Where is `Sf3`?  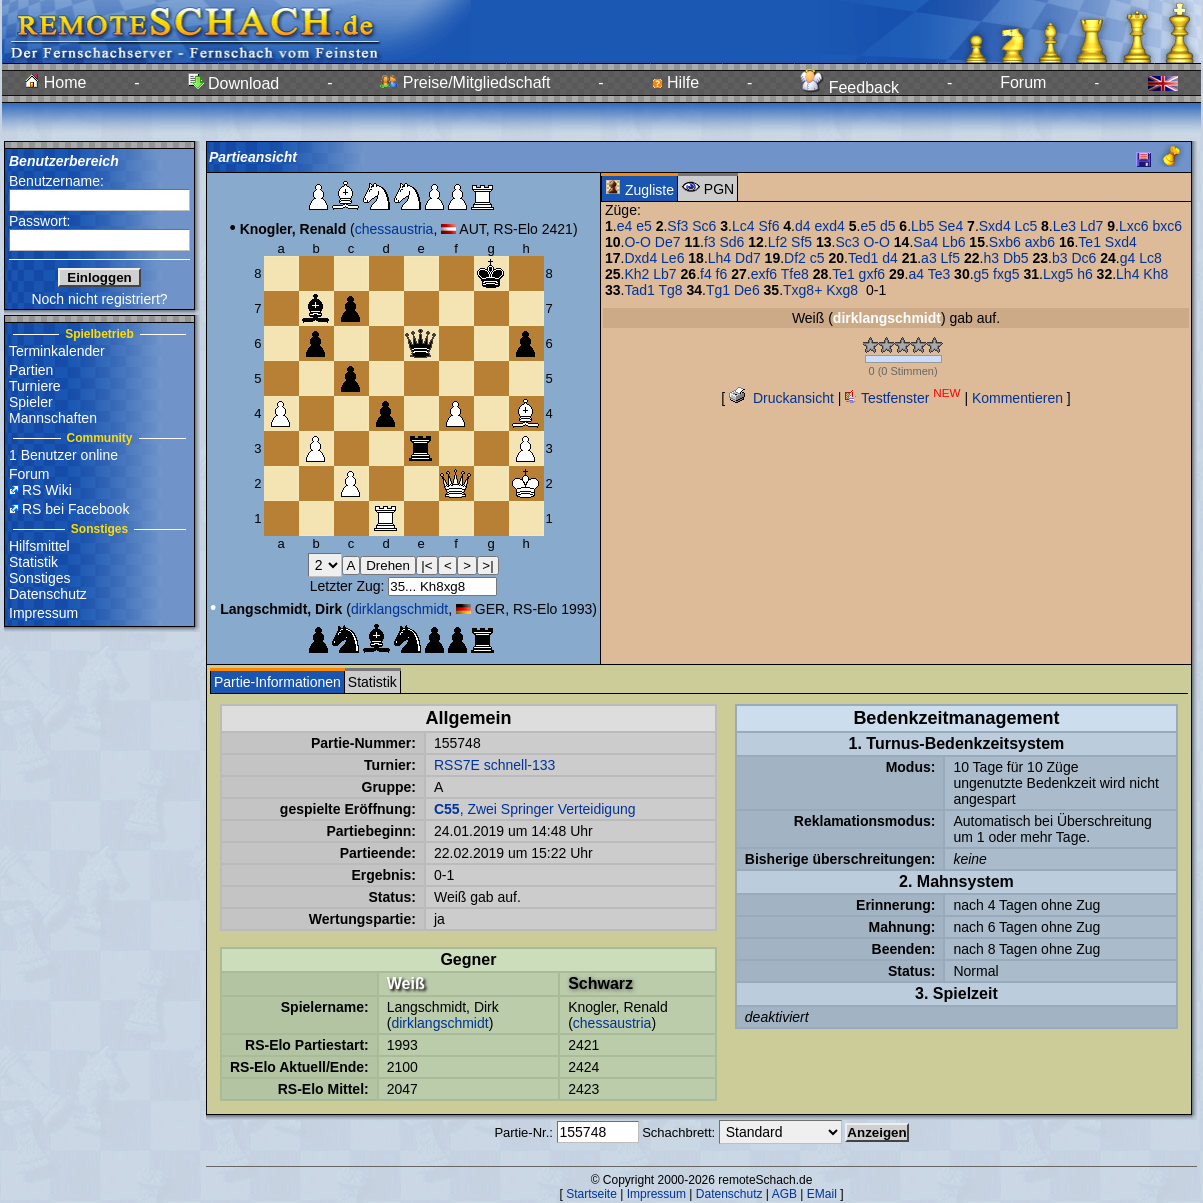
Sf3 is located at coordinates (677, 226).